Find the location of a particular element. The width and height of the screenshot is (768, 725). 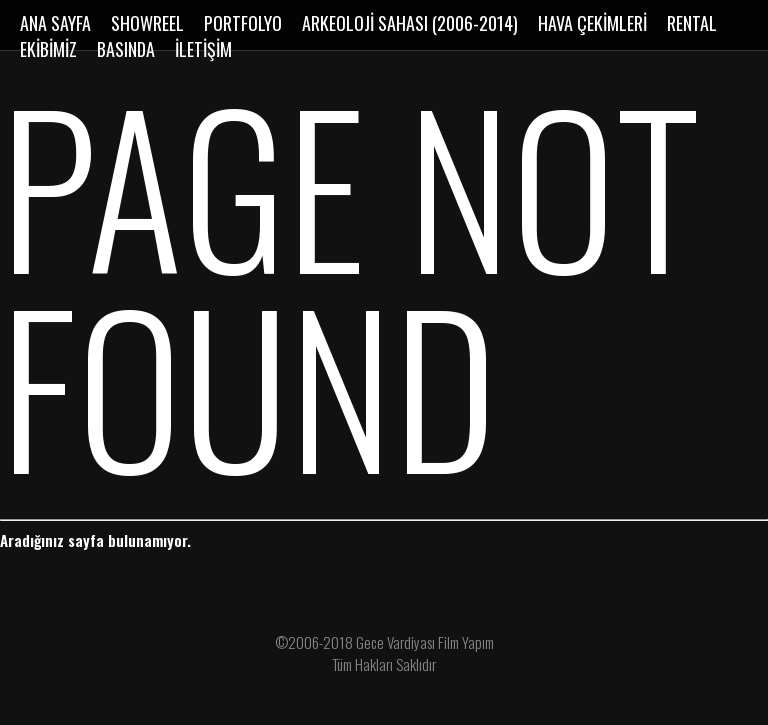

HAVA ÇEKİMLERİ is located at coordinates (592, 23).